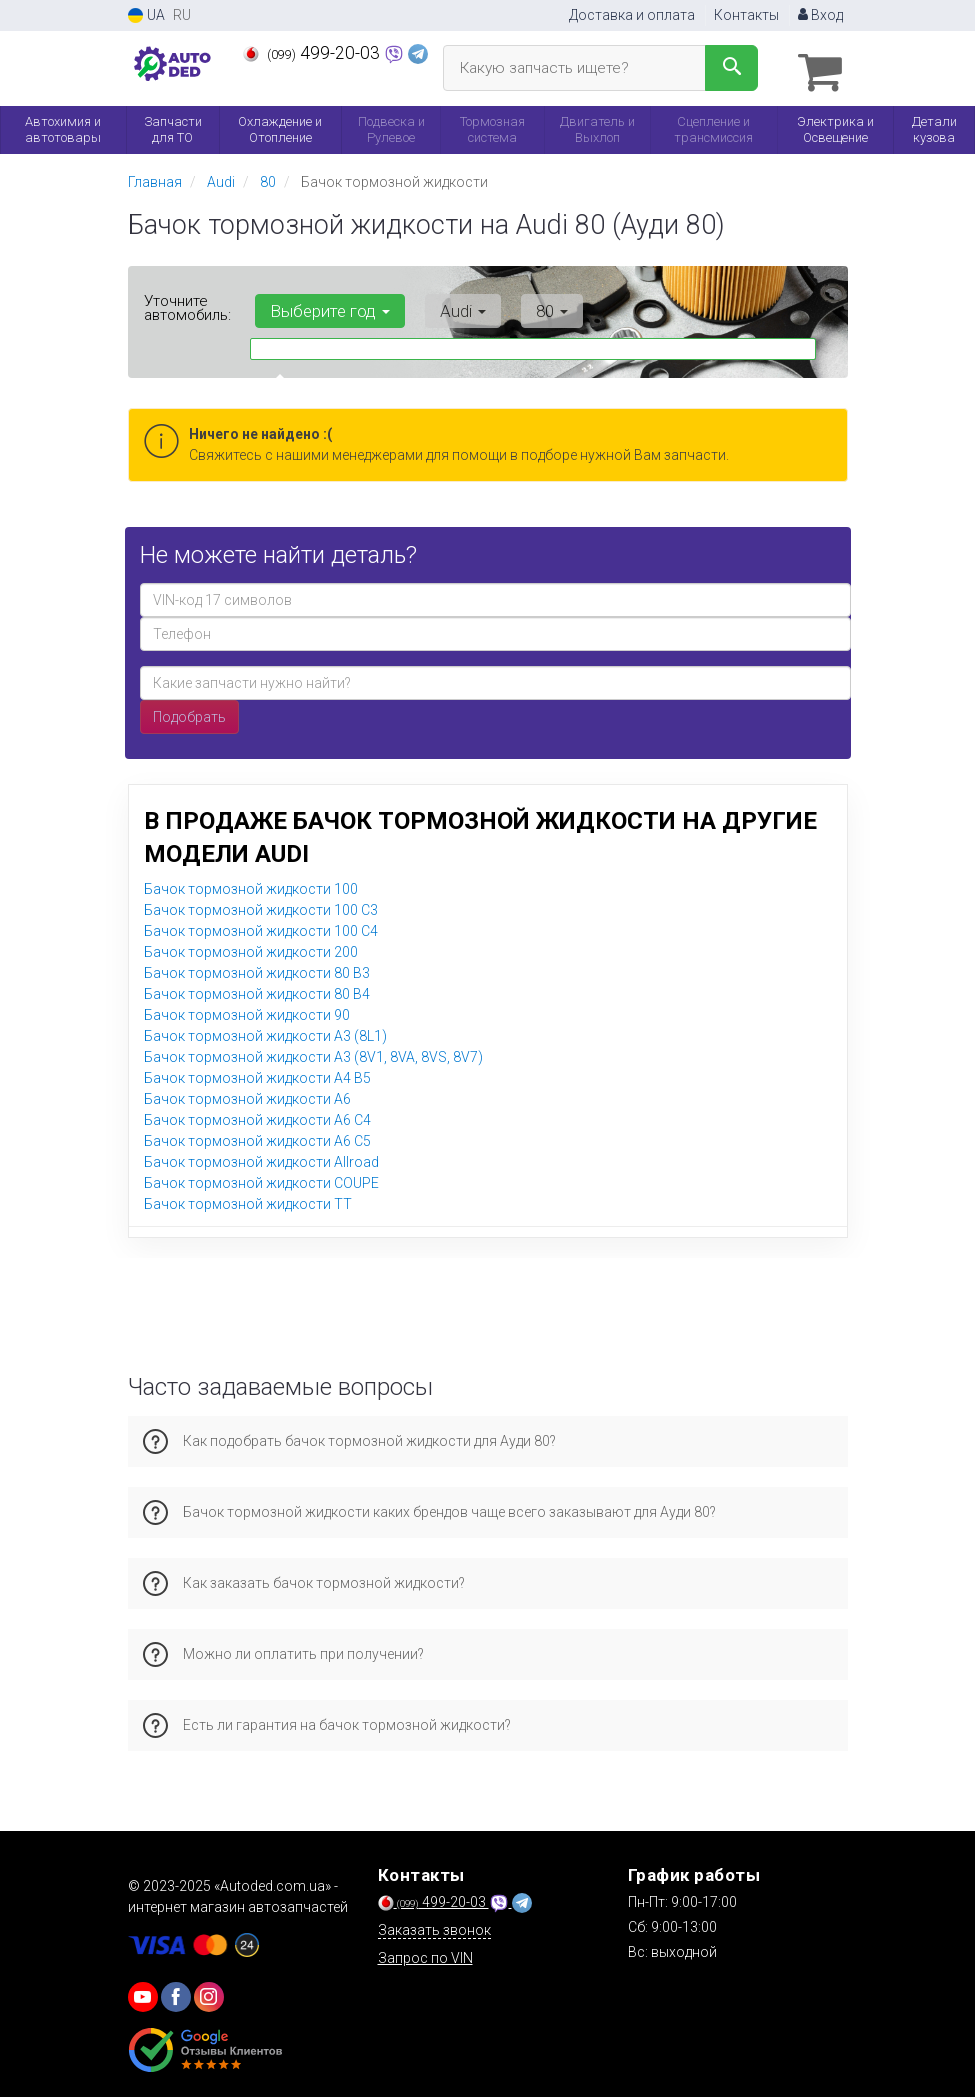  I want to click on 499-20-03, so click(313, 53).